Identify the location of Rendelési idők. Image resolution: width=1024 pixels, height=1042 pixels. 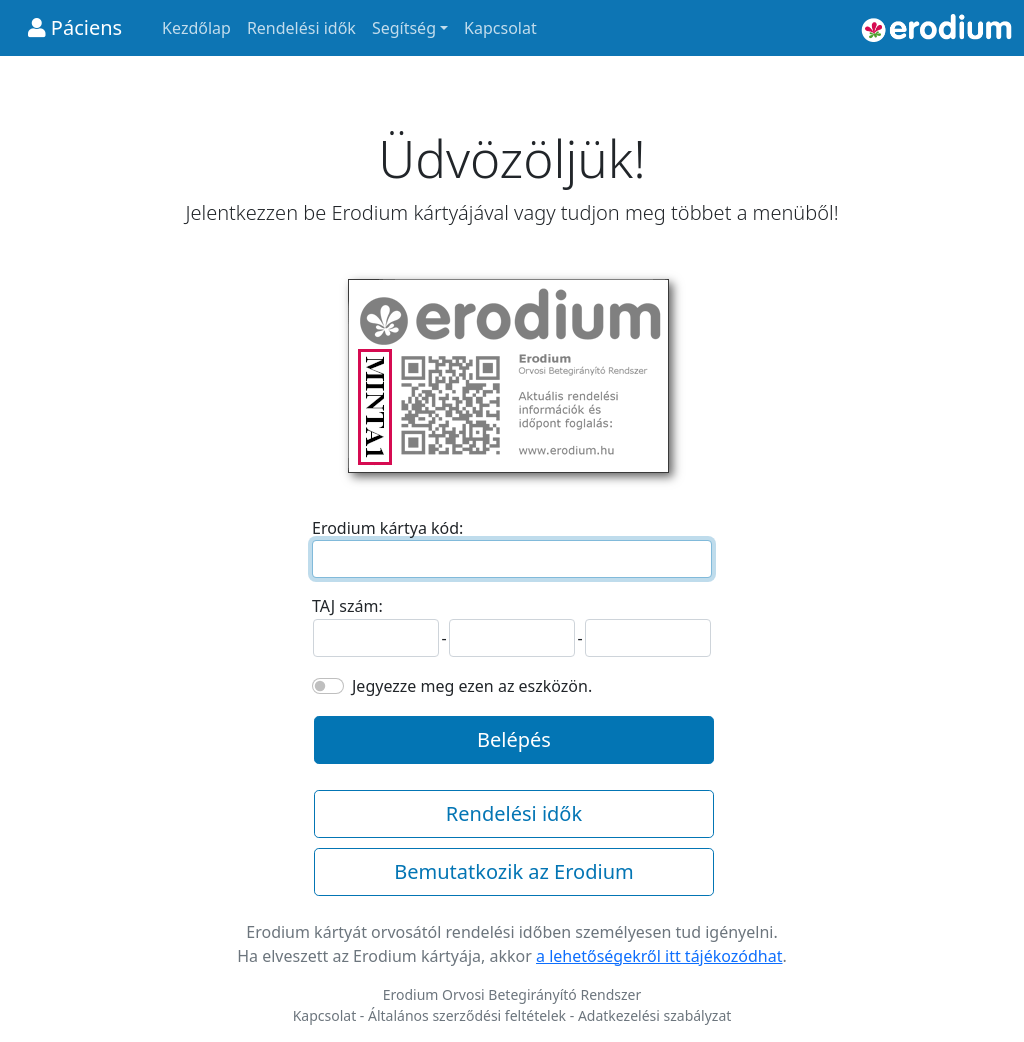
(301, 28).